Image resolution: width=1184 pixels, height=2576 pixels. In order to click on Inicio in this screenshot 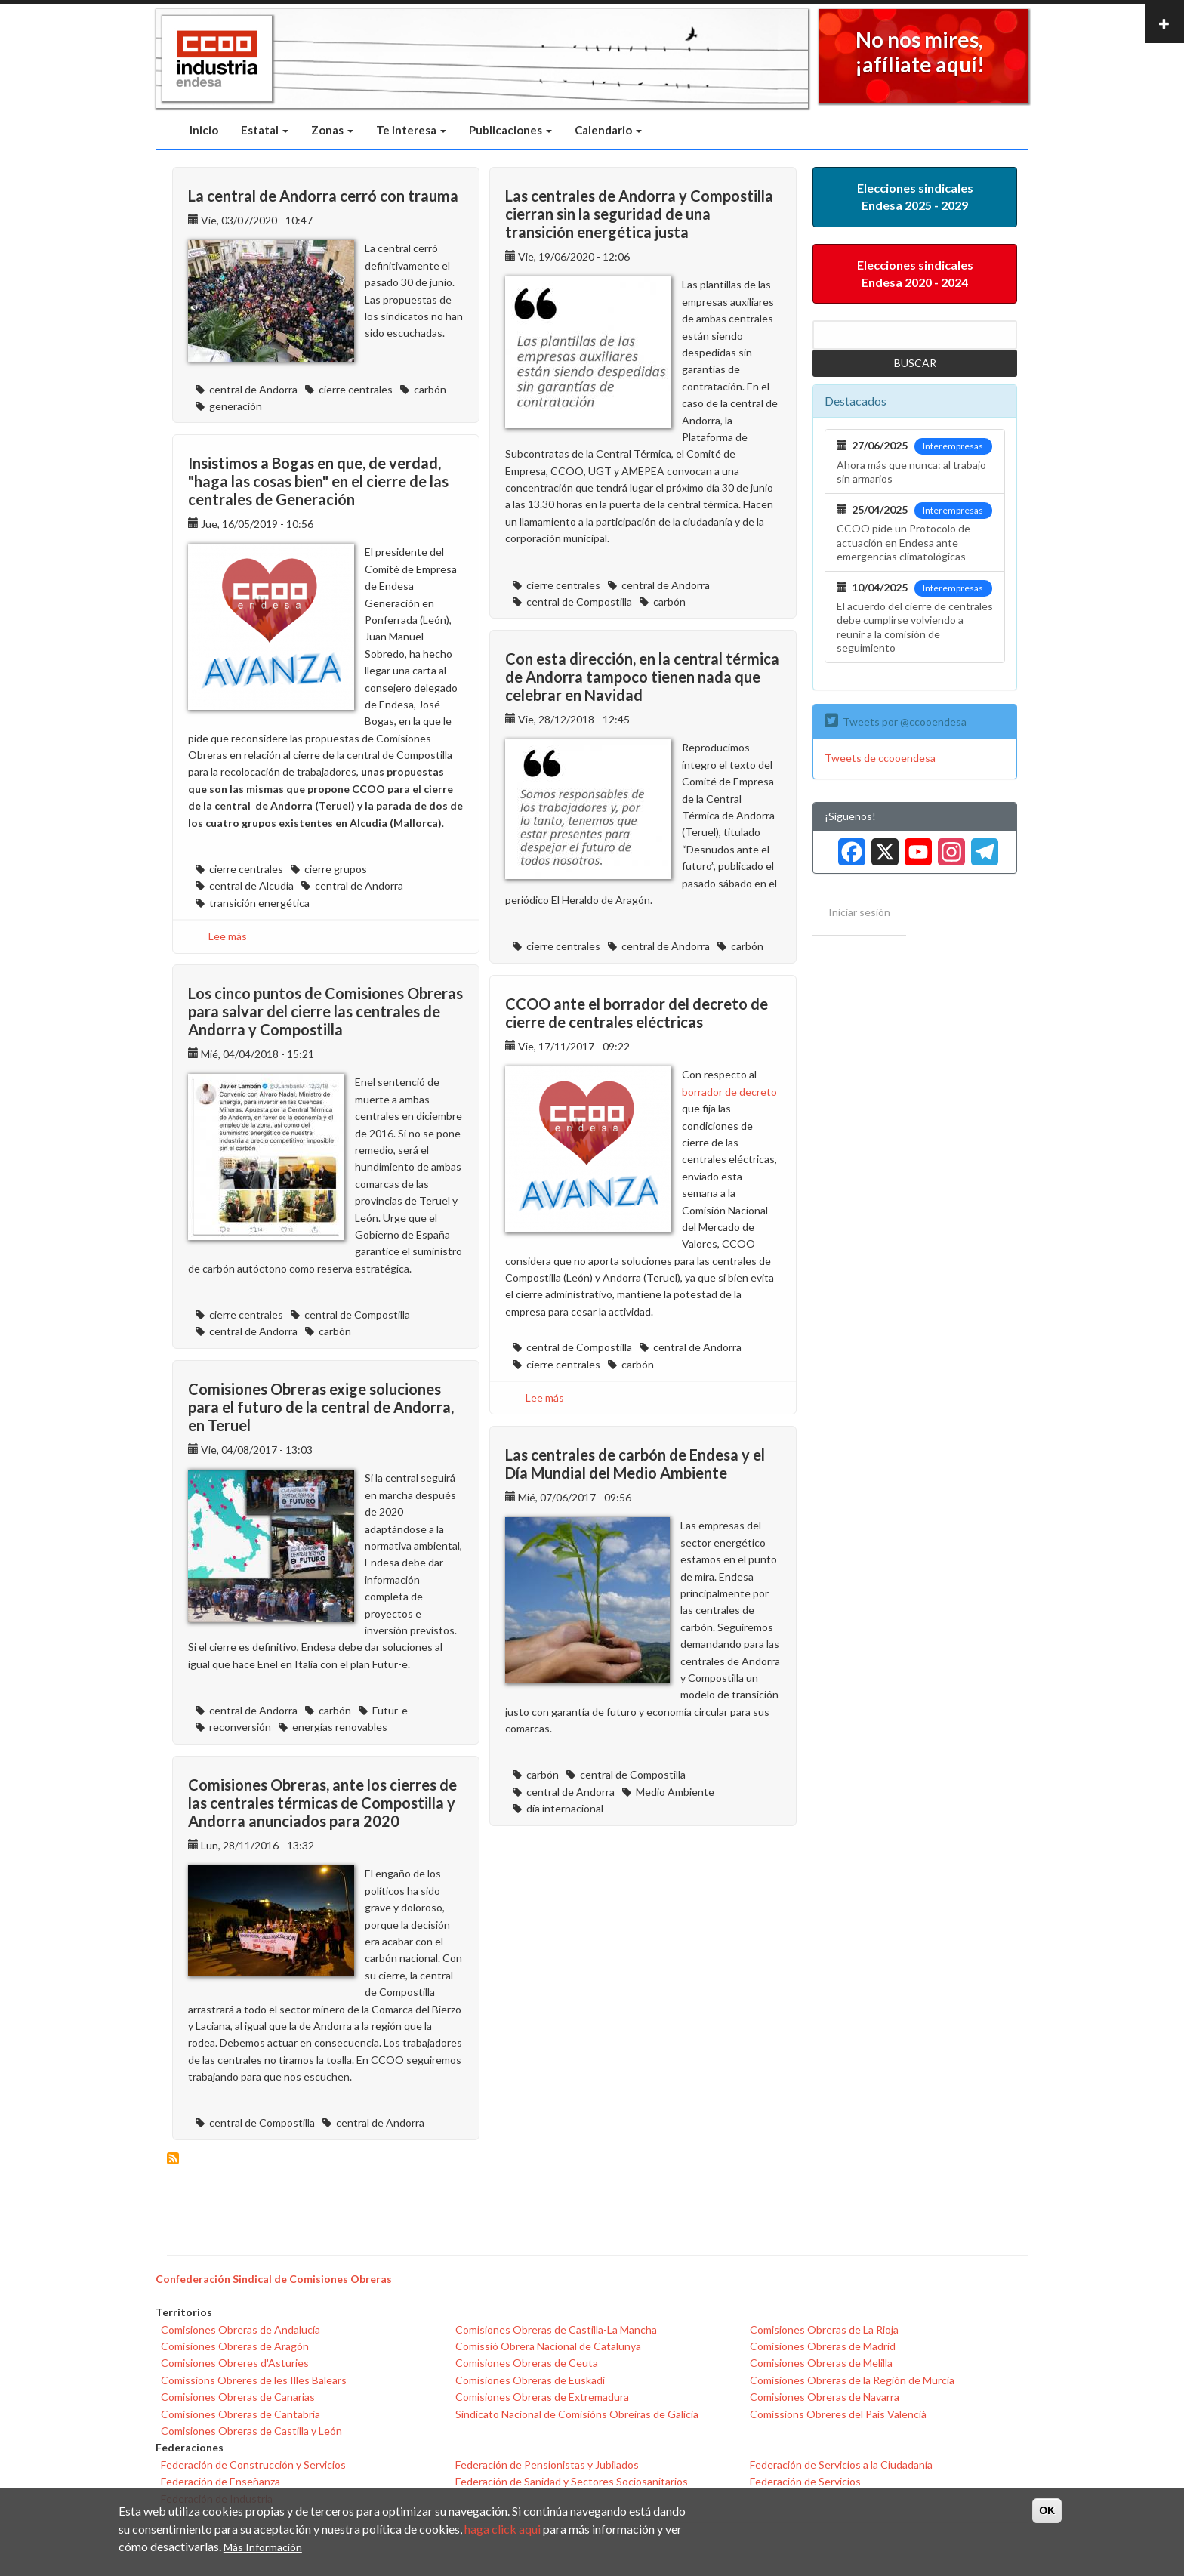, I will do `click(204, 130)`.